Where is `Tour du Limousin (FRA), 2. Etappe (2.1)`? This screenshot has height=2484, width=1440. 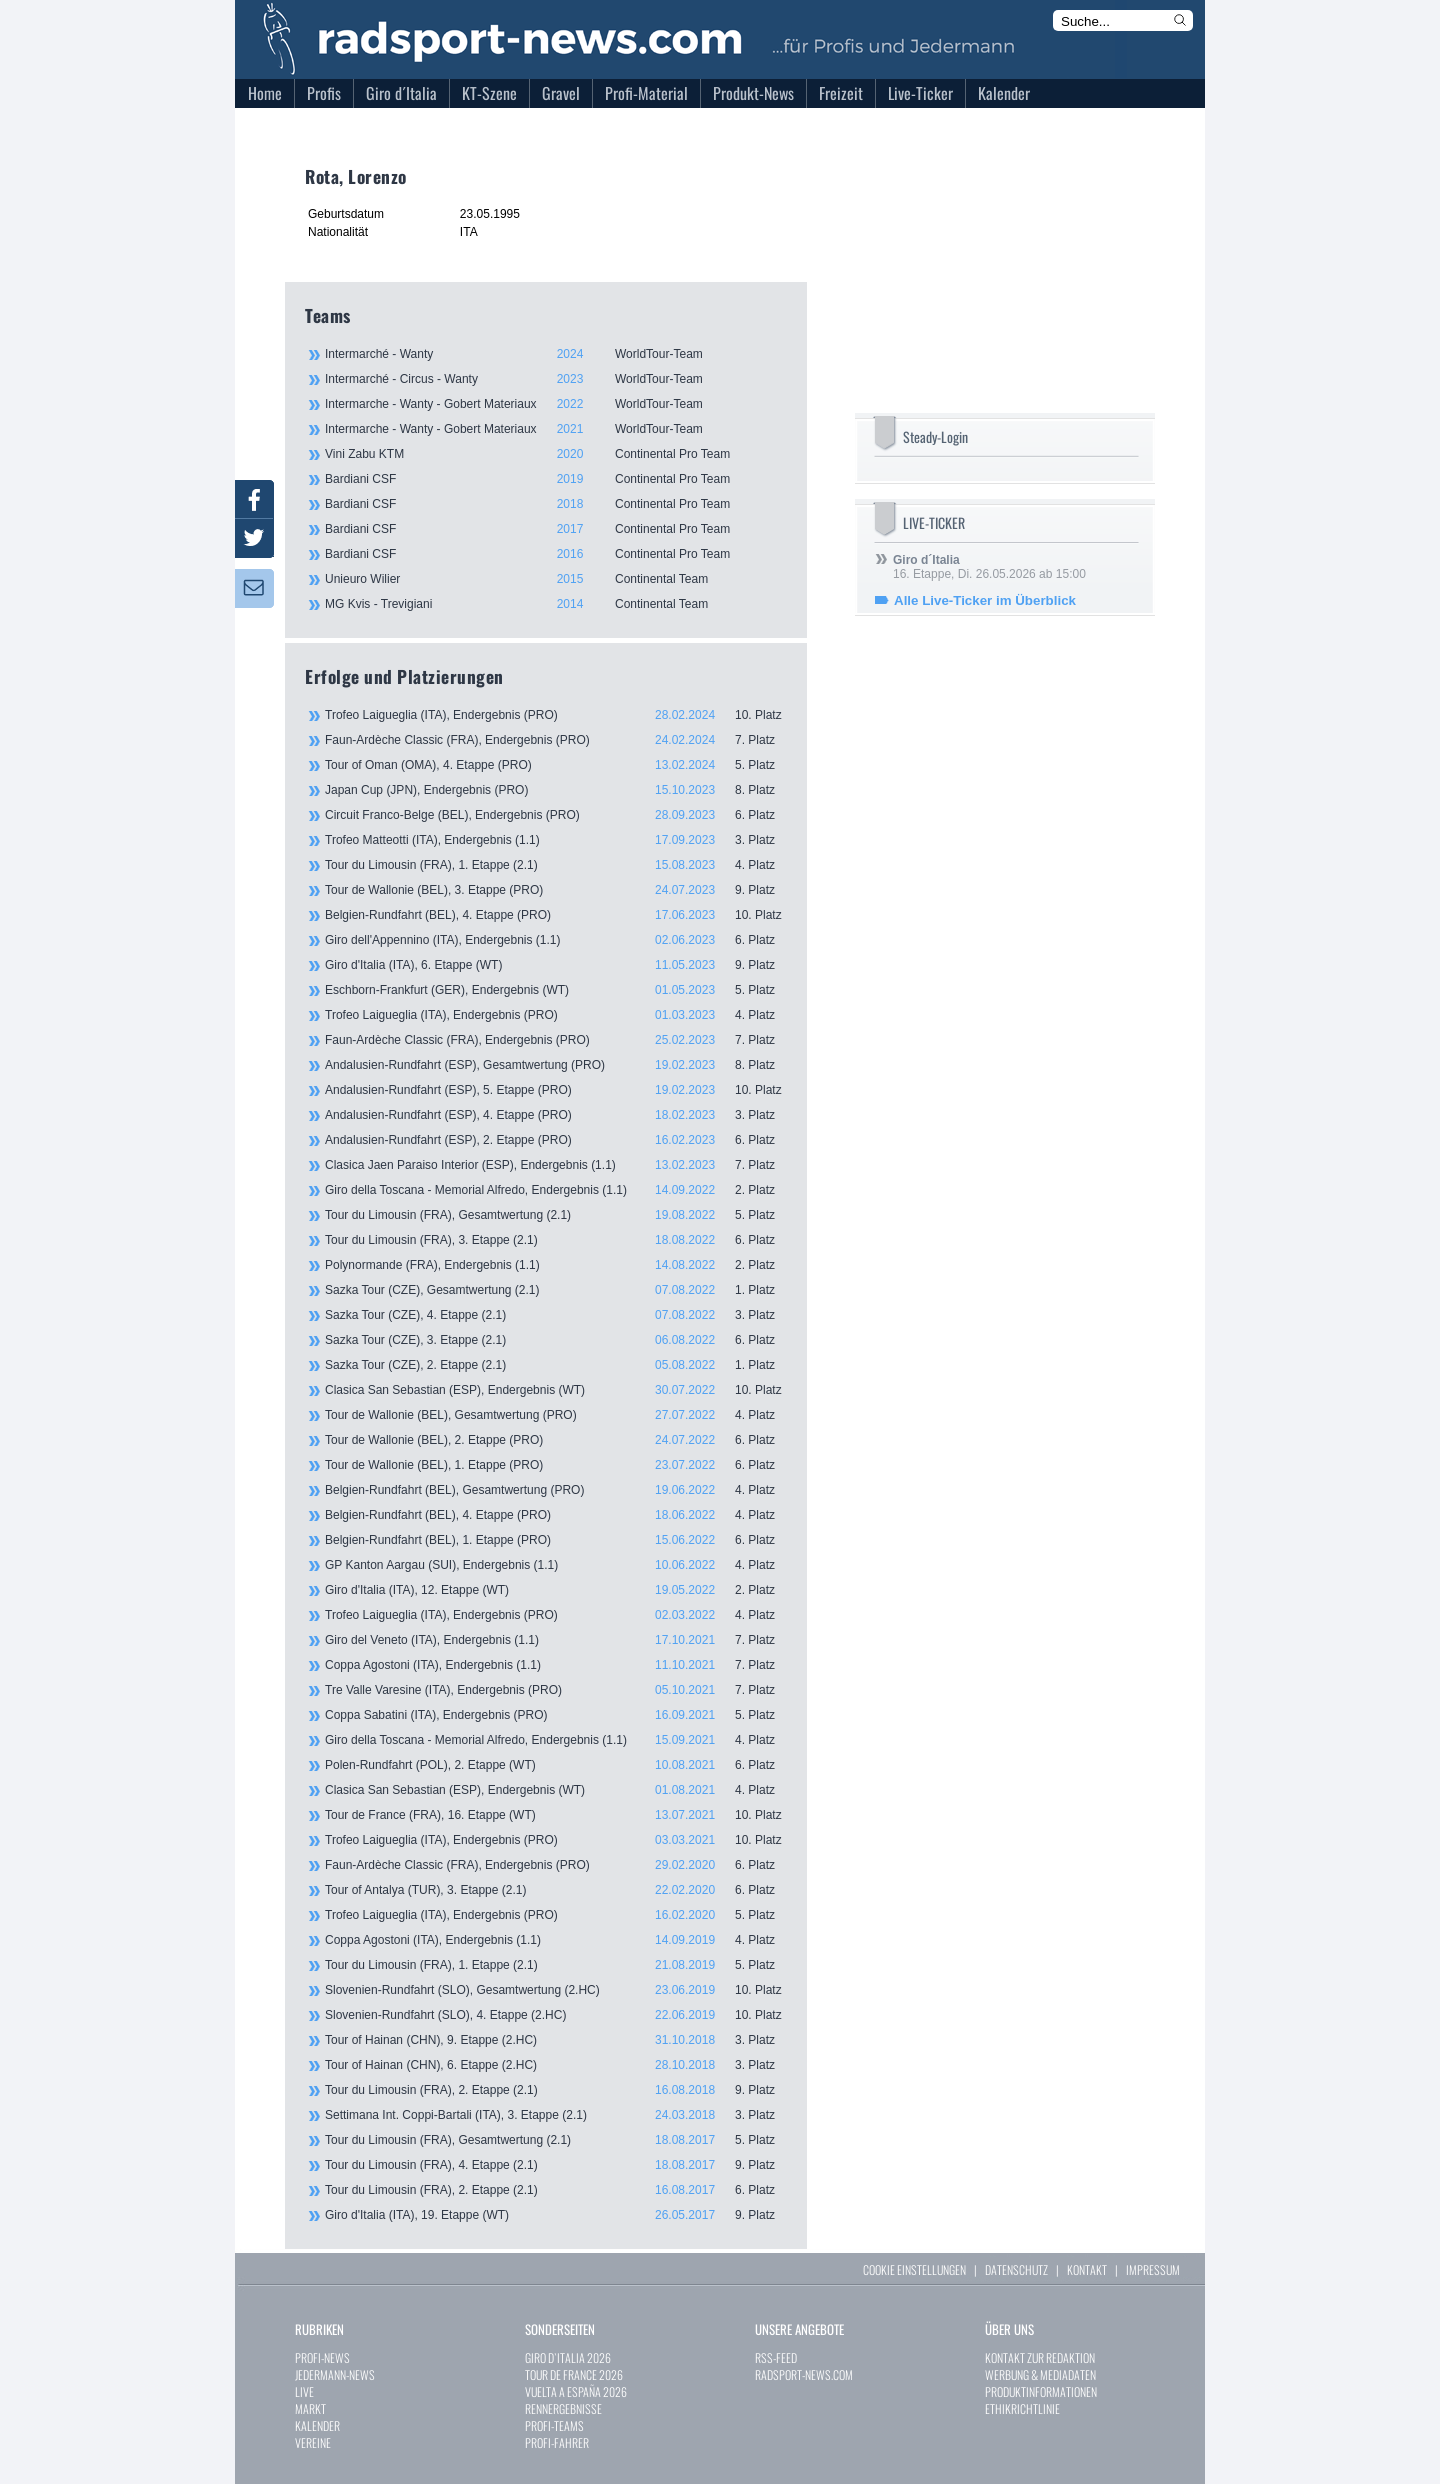
Tour du Limousin (FRA), 2. Etappe (2.1) is located at coordinates (556, 2090).